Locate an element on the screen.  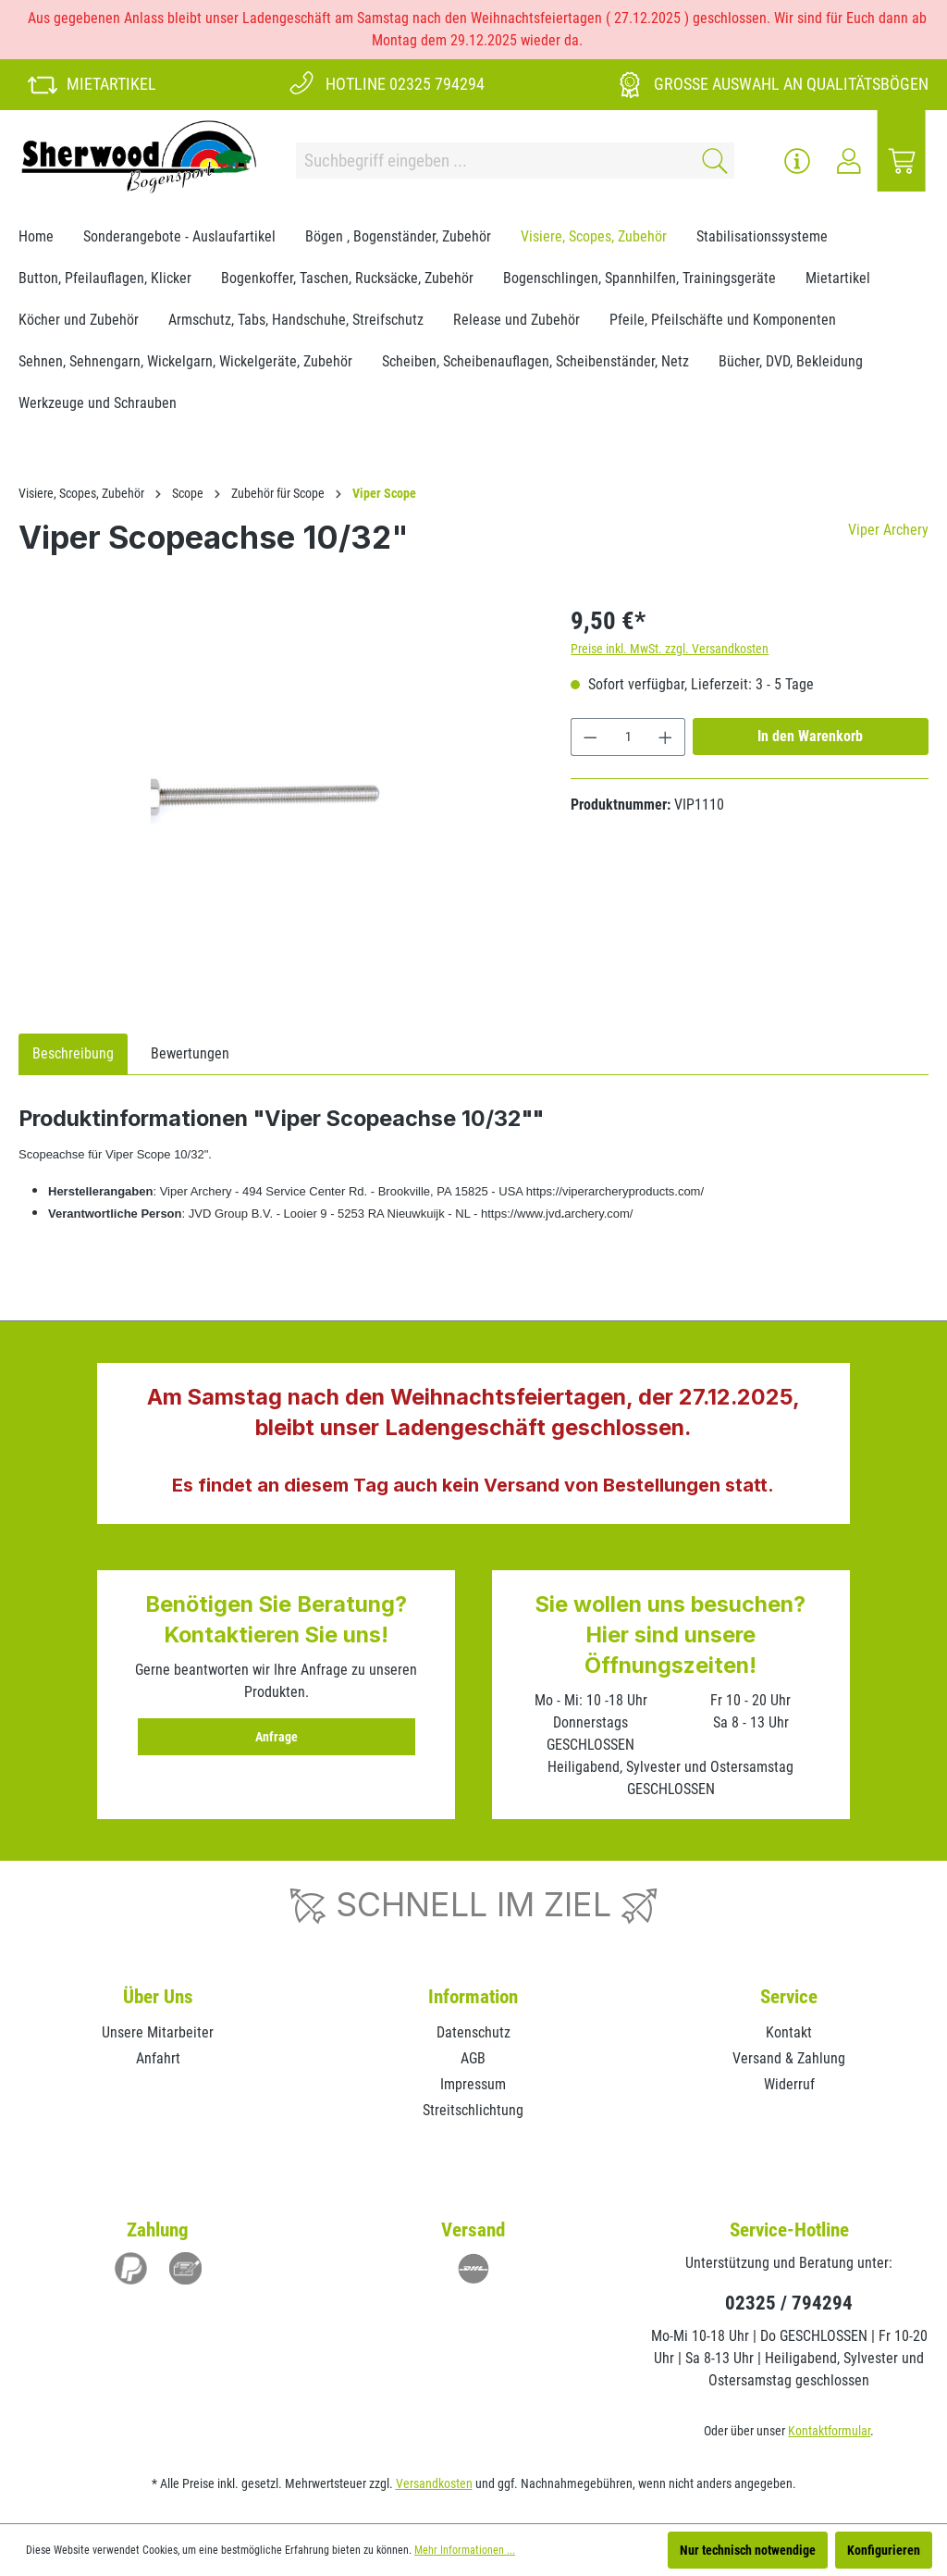
Viper Archery is located at coordinates (888, 530).